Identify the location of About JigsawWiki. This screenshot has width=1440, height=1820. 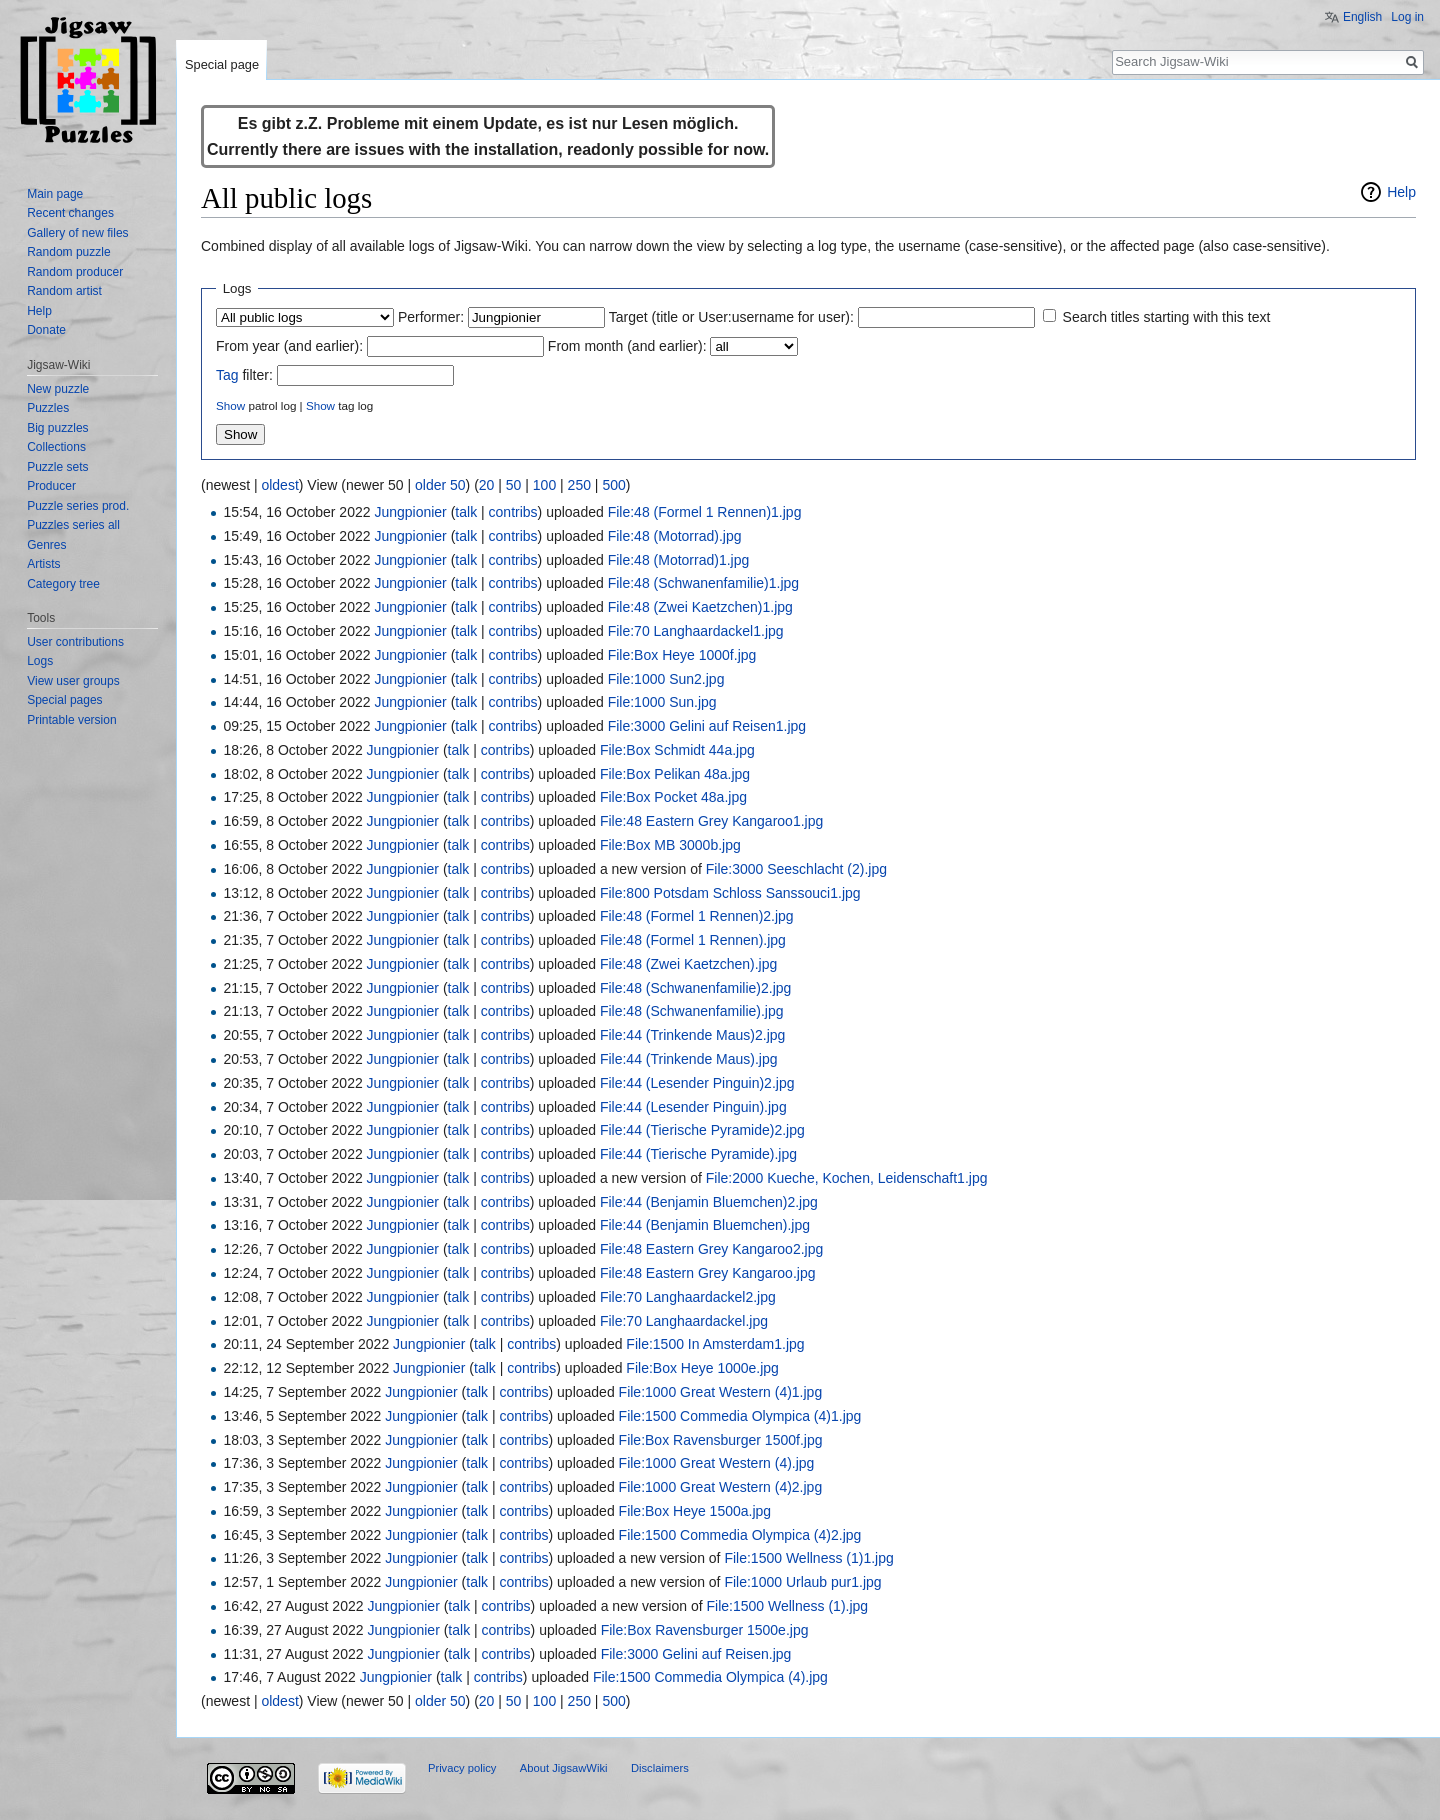
(564, 1768).